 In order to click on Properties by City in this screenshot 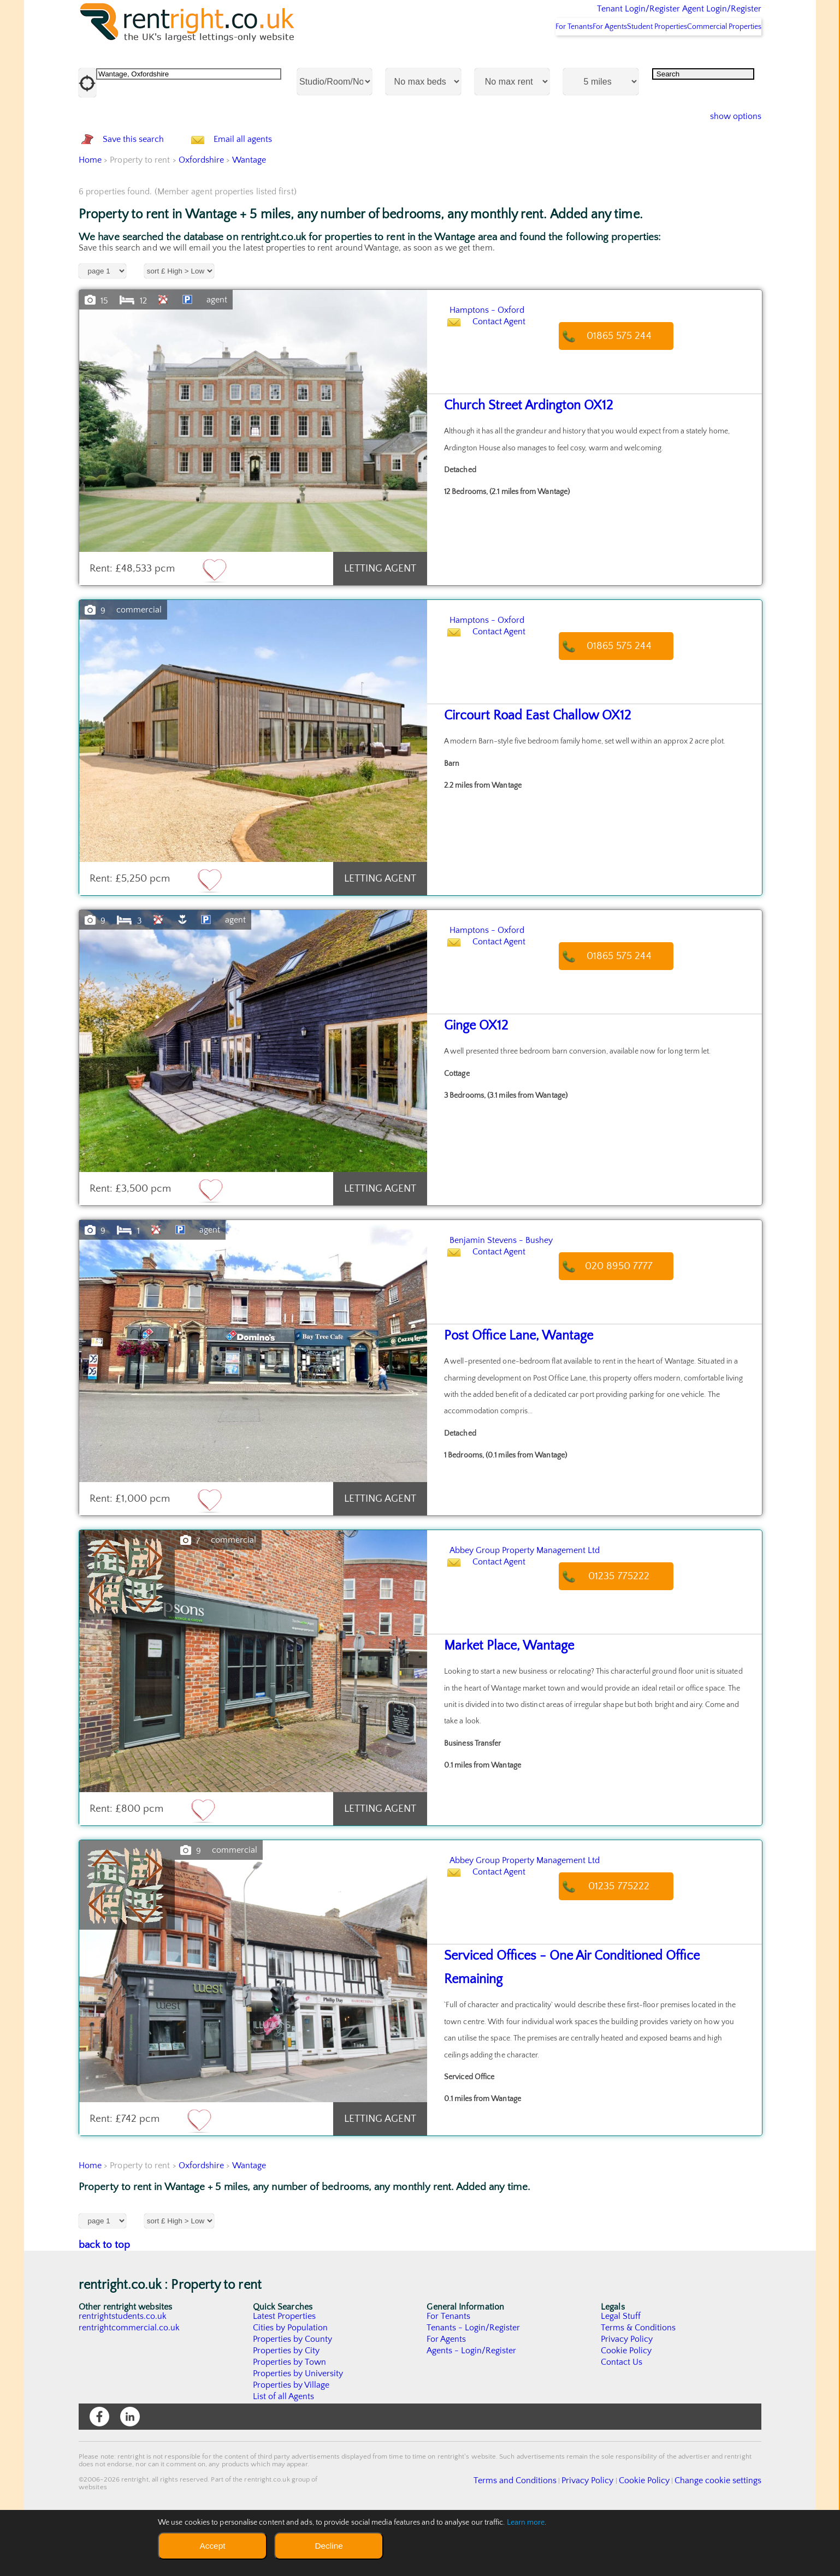, I will do `click(286, 2408)`.